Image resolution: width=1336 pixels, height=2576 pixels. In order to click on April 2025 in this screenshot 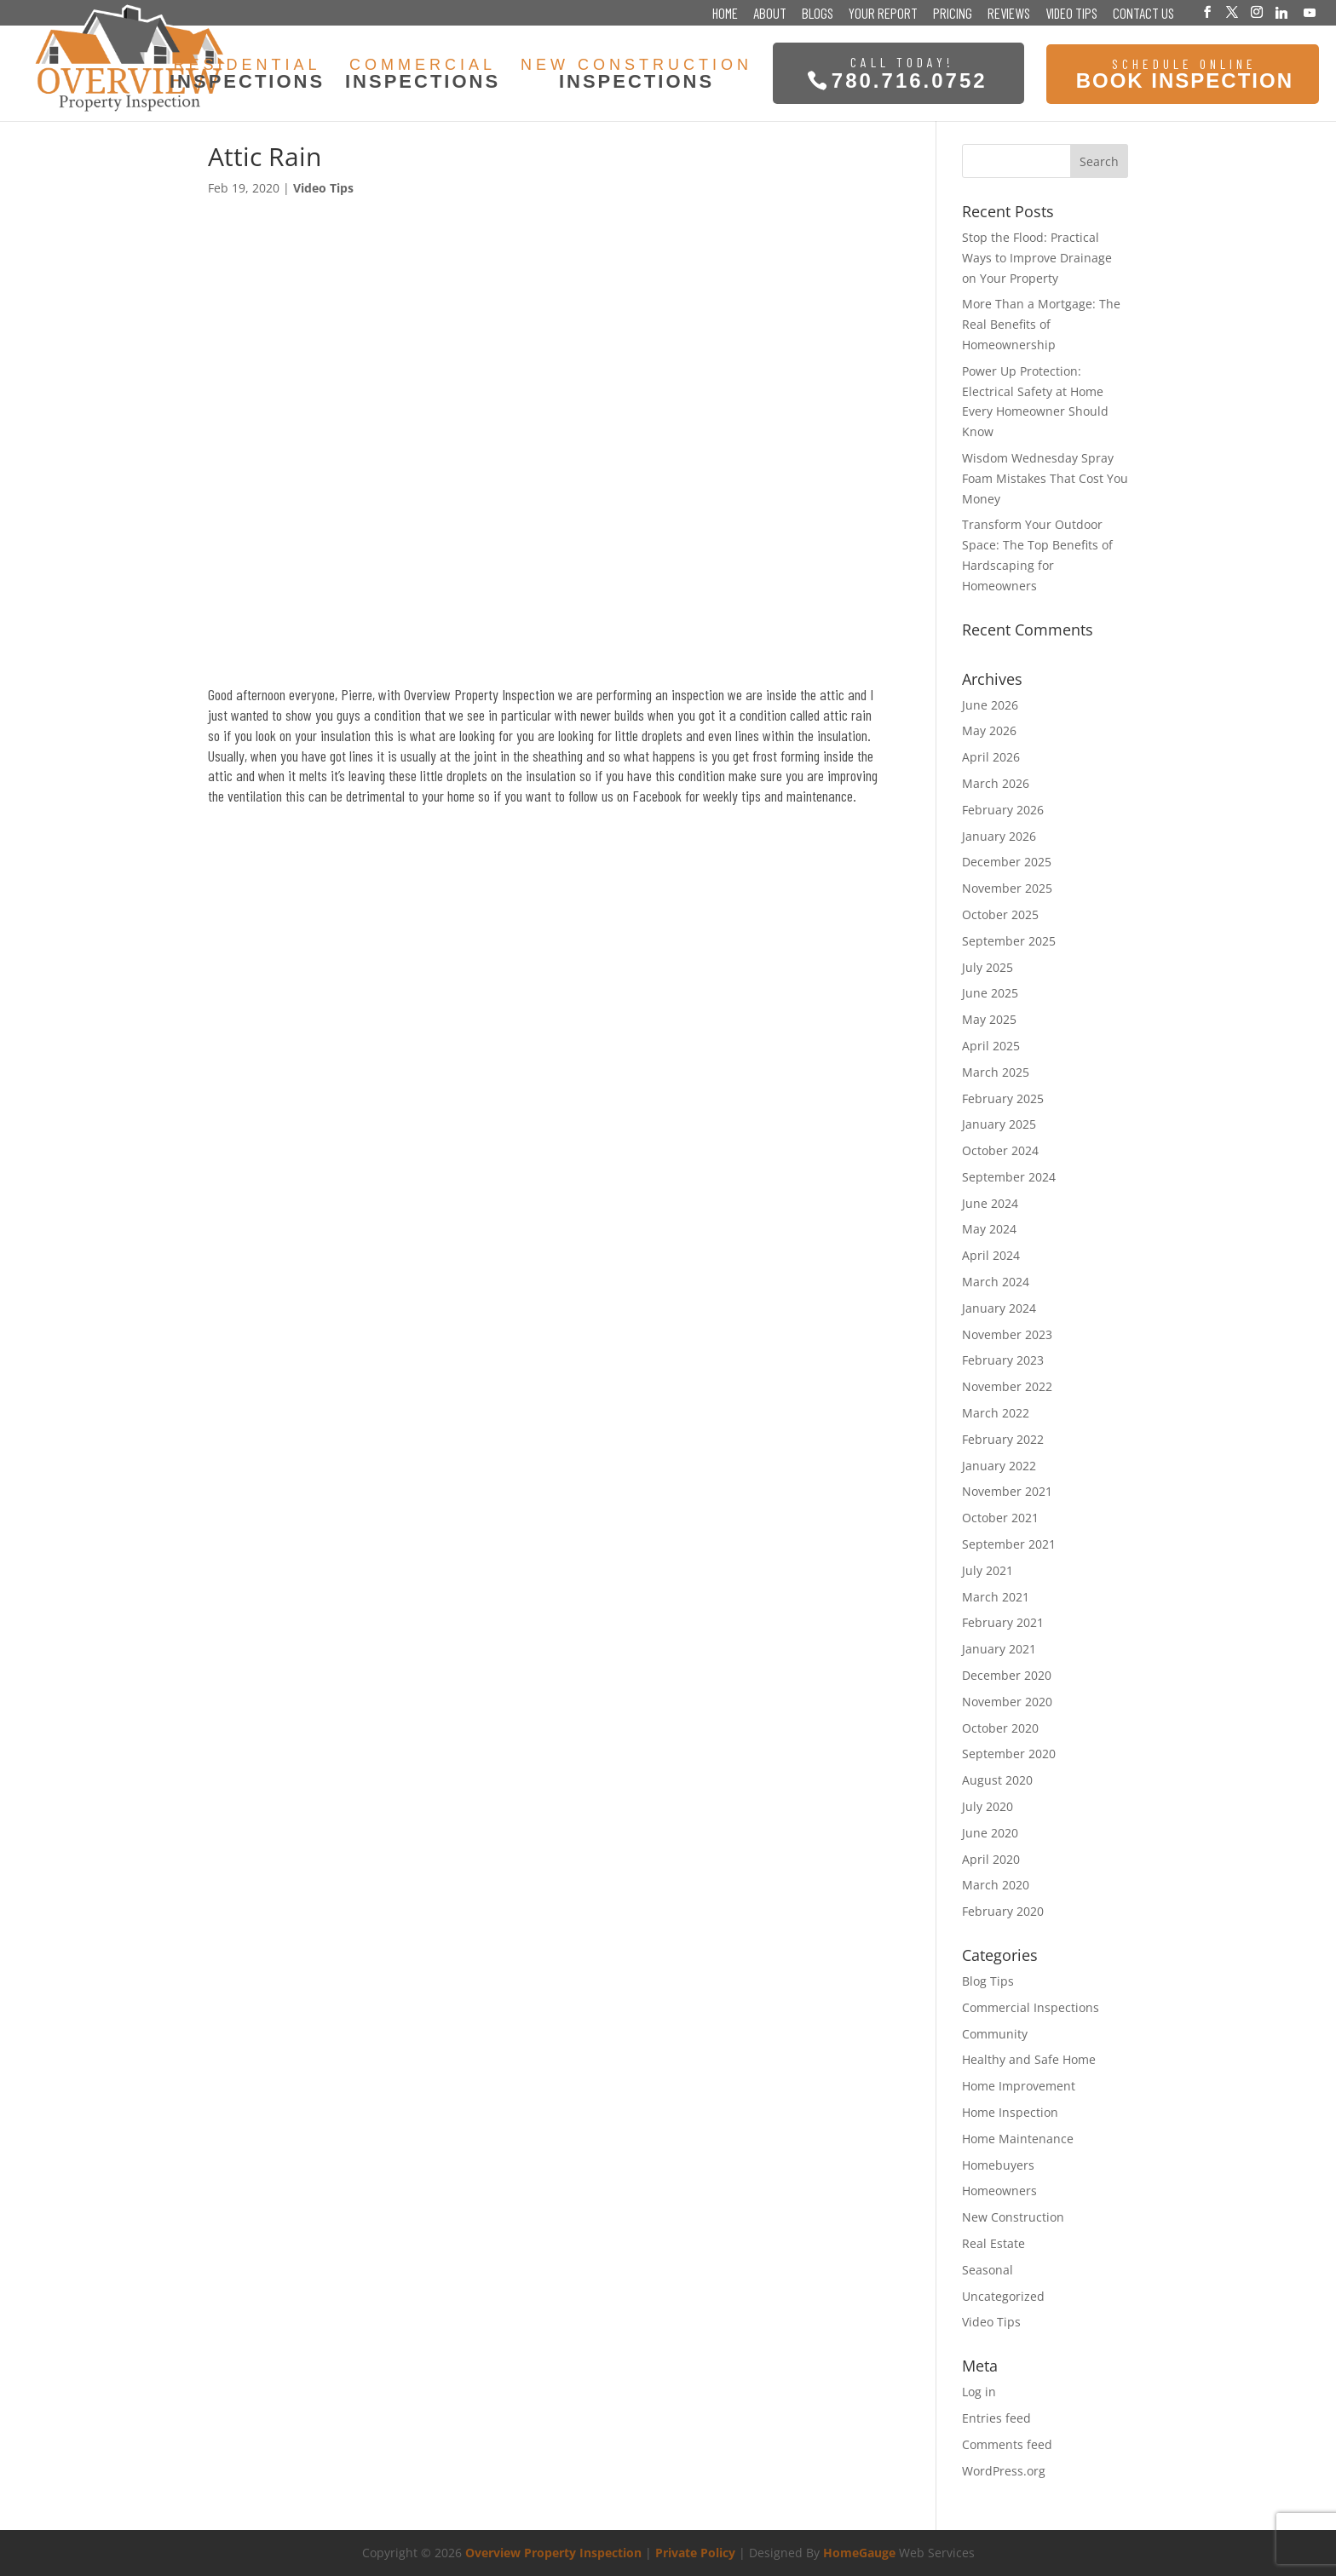, I will do `click(991, 1046)`.